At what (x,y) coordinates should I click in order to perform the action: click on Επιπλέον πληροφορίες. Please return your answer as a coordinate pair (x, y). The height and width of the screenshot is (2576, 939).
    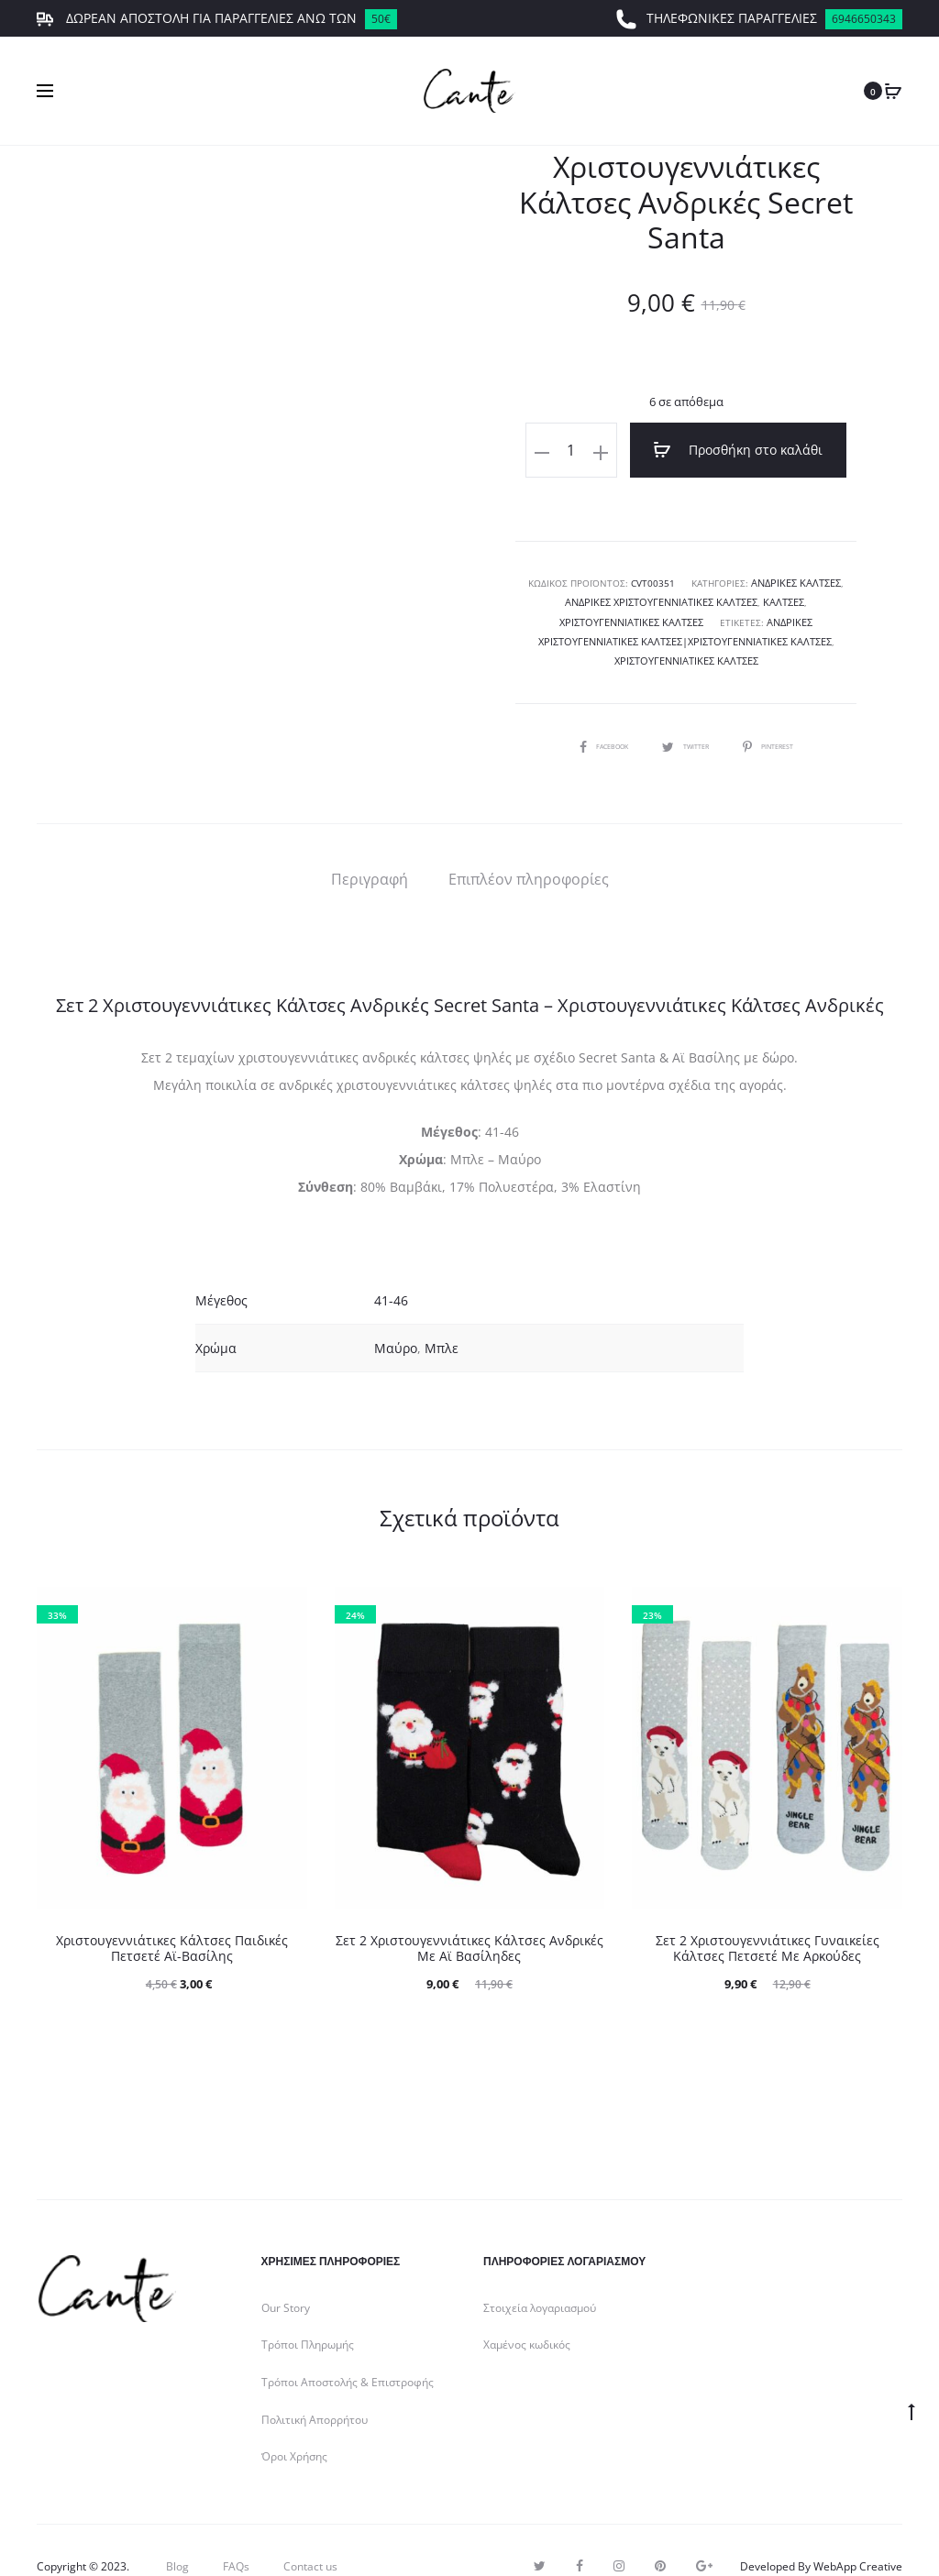
    Looking at the image, I should click on (528, 847).